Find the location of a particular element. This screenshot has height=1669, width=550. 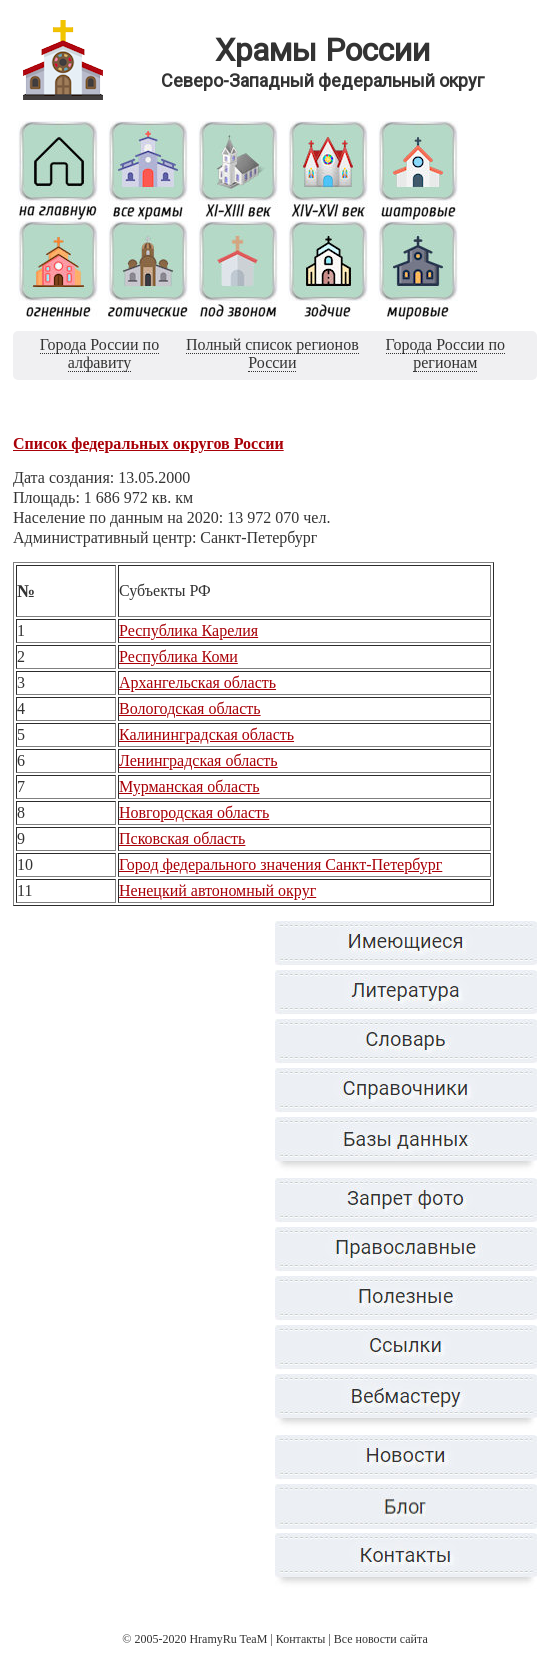

Новгородская область is located at coordinates (194, 812).